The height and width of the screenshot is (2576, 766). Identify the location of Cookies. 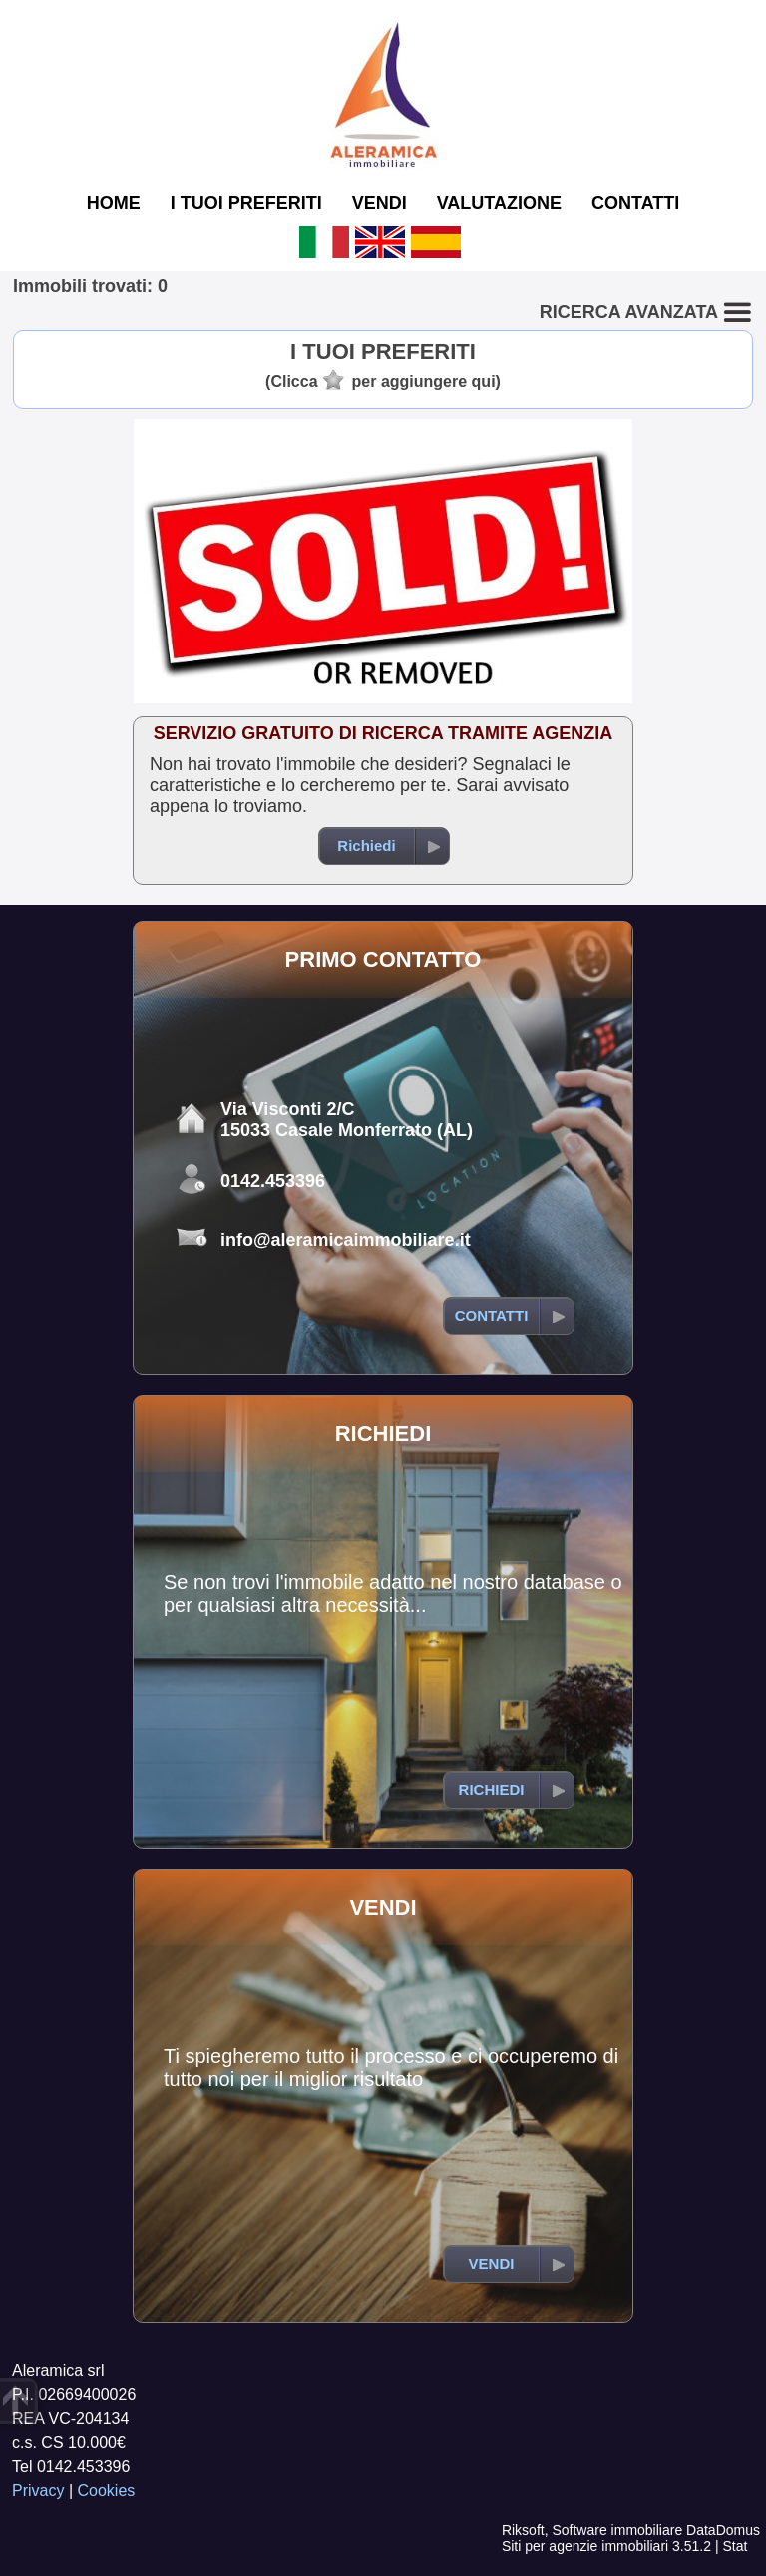
(107, 2490).